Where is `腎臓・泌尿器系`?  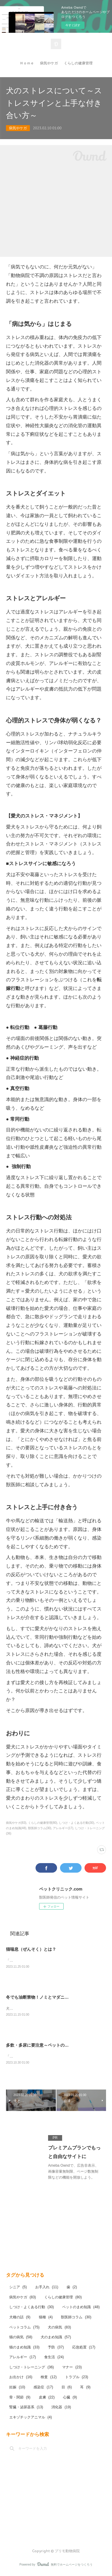
腎臓・泌尿器系 is located at coordinates (26, 2408).